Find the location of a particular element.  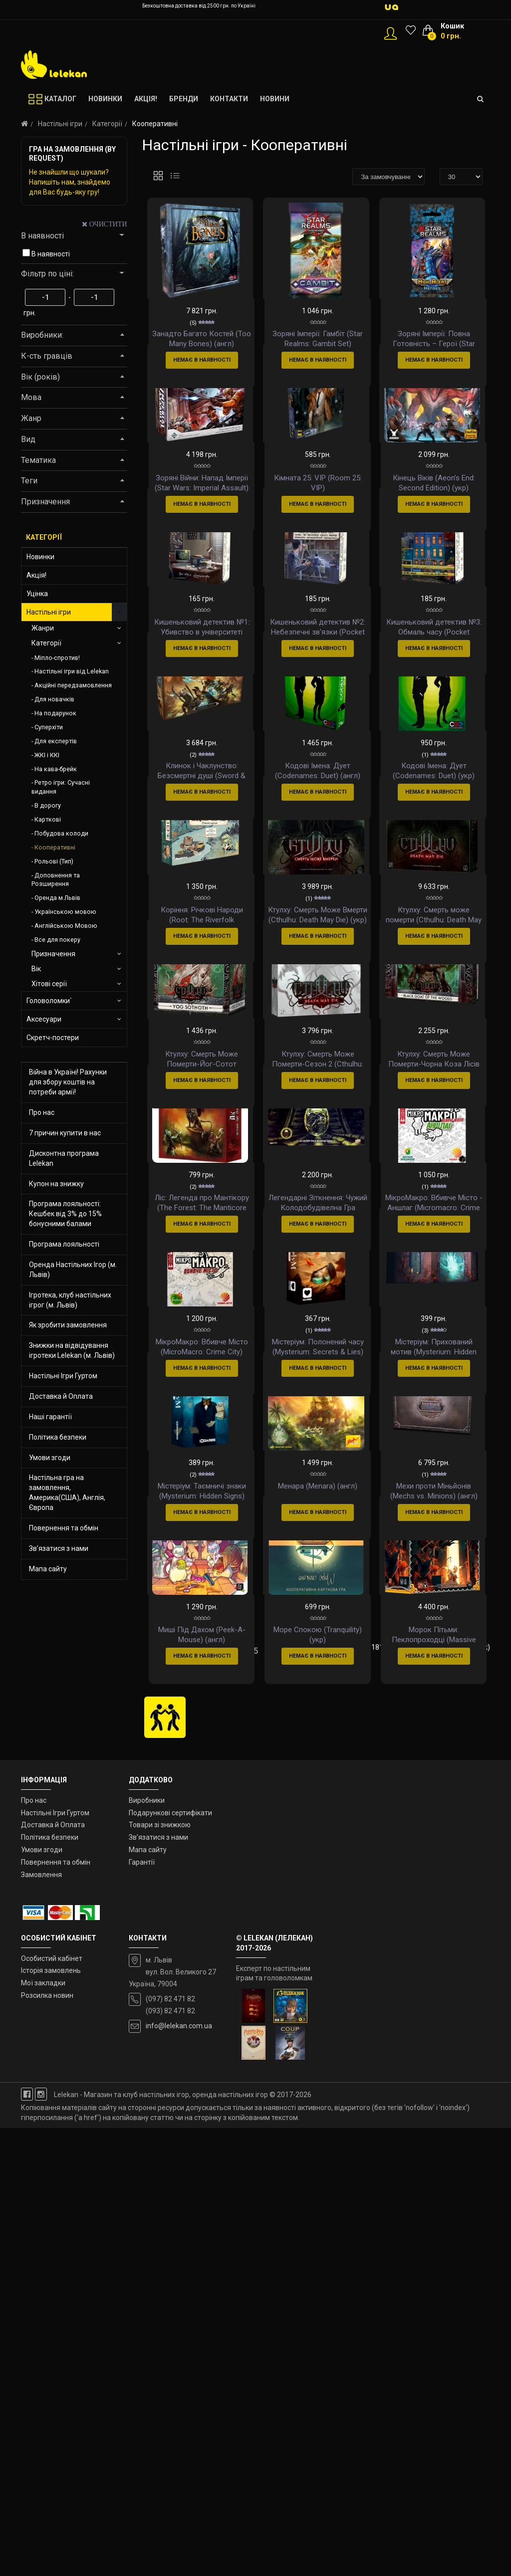

Знижки на відвідування ігротеки Lelekan (м. Львів) is located at coordinates (72, 1350).